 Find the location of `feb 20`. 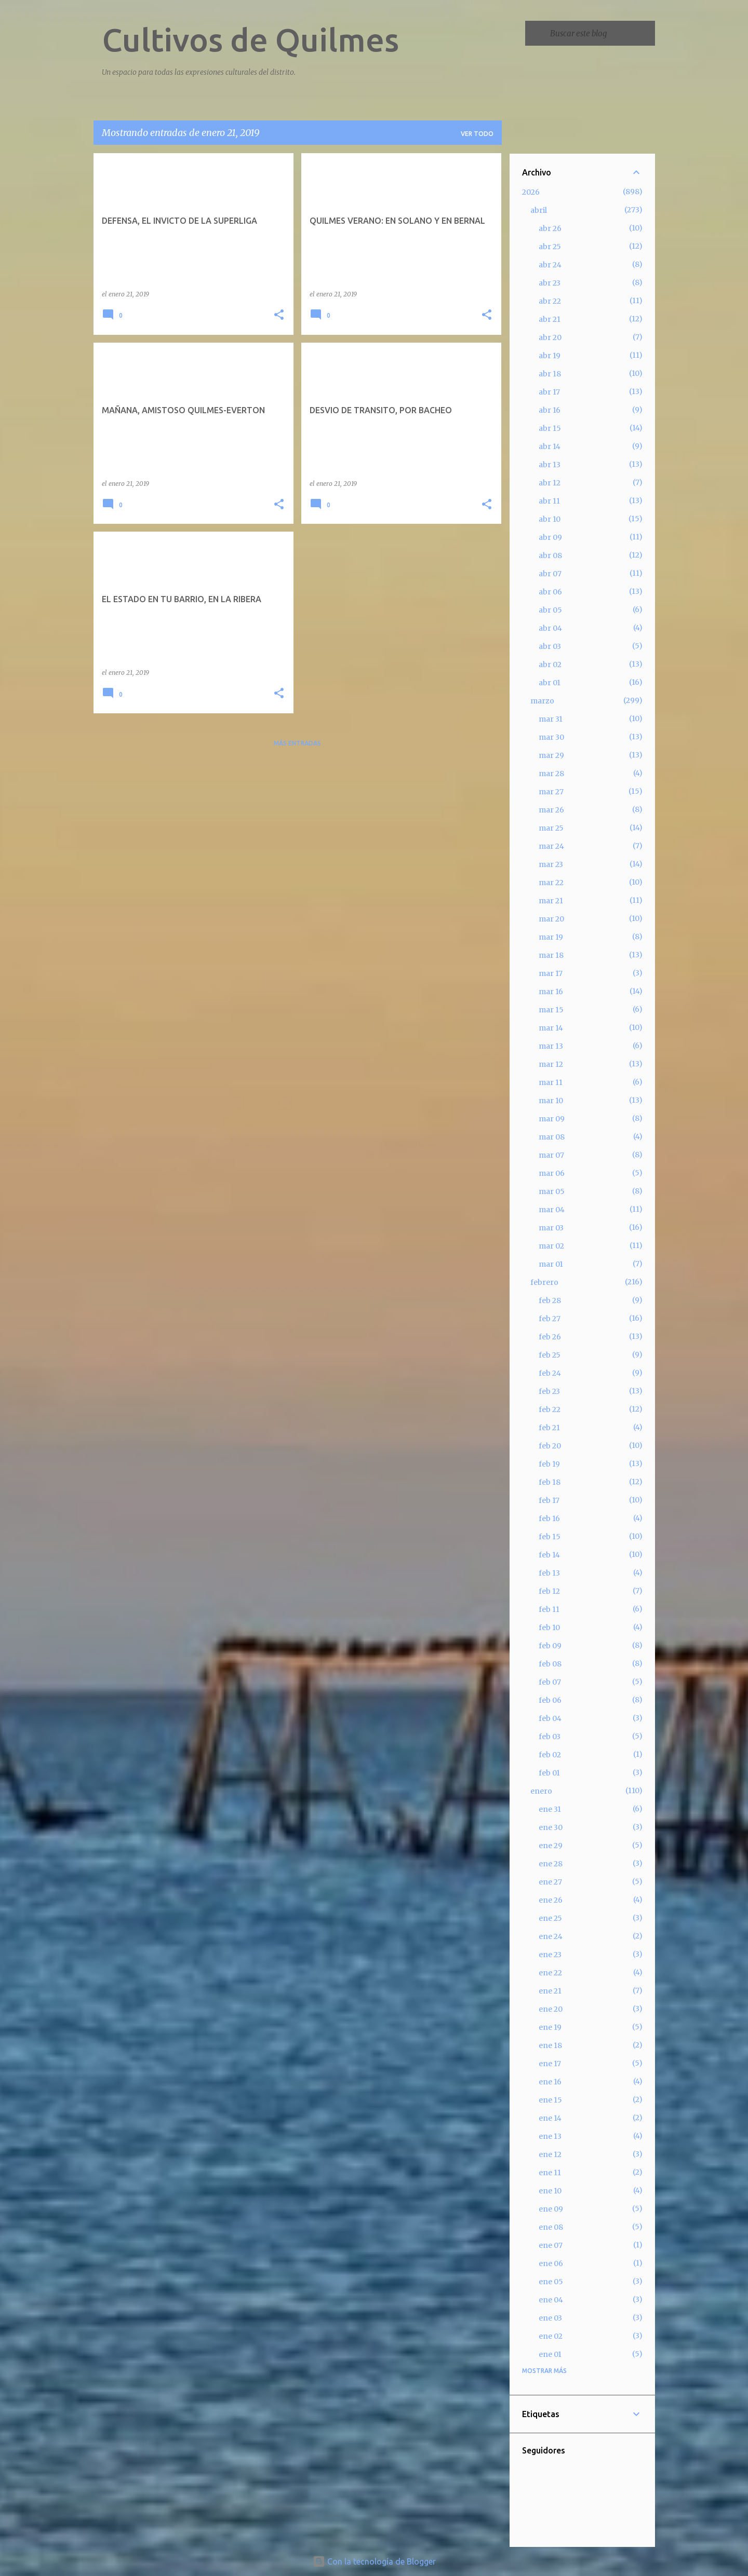

feb 20 is located at coordinates (550, 1445).